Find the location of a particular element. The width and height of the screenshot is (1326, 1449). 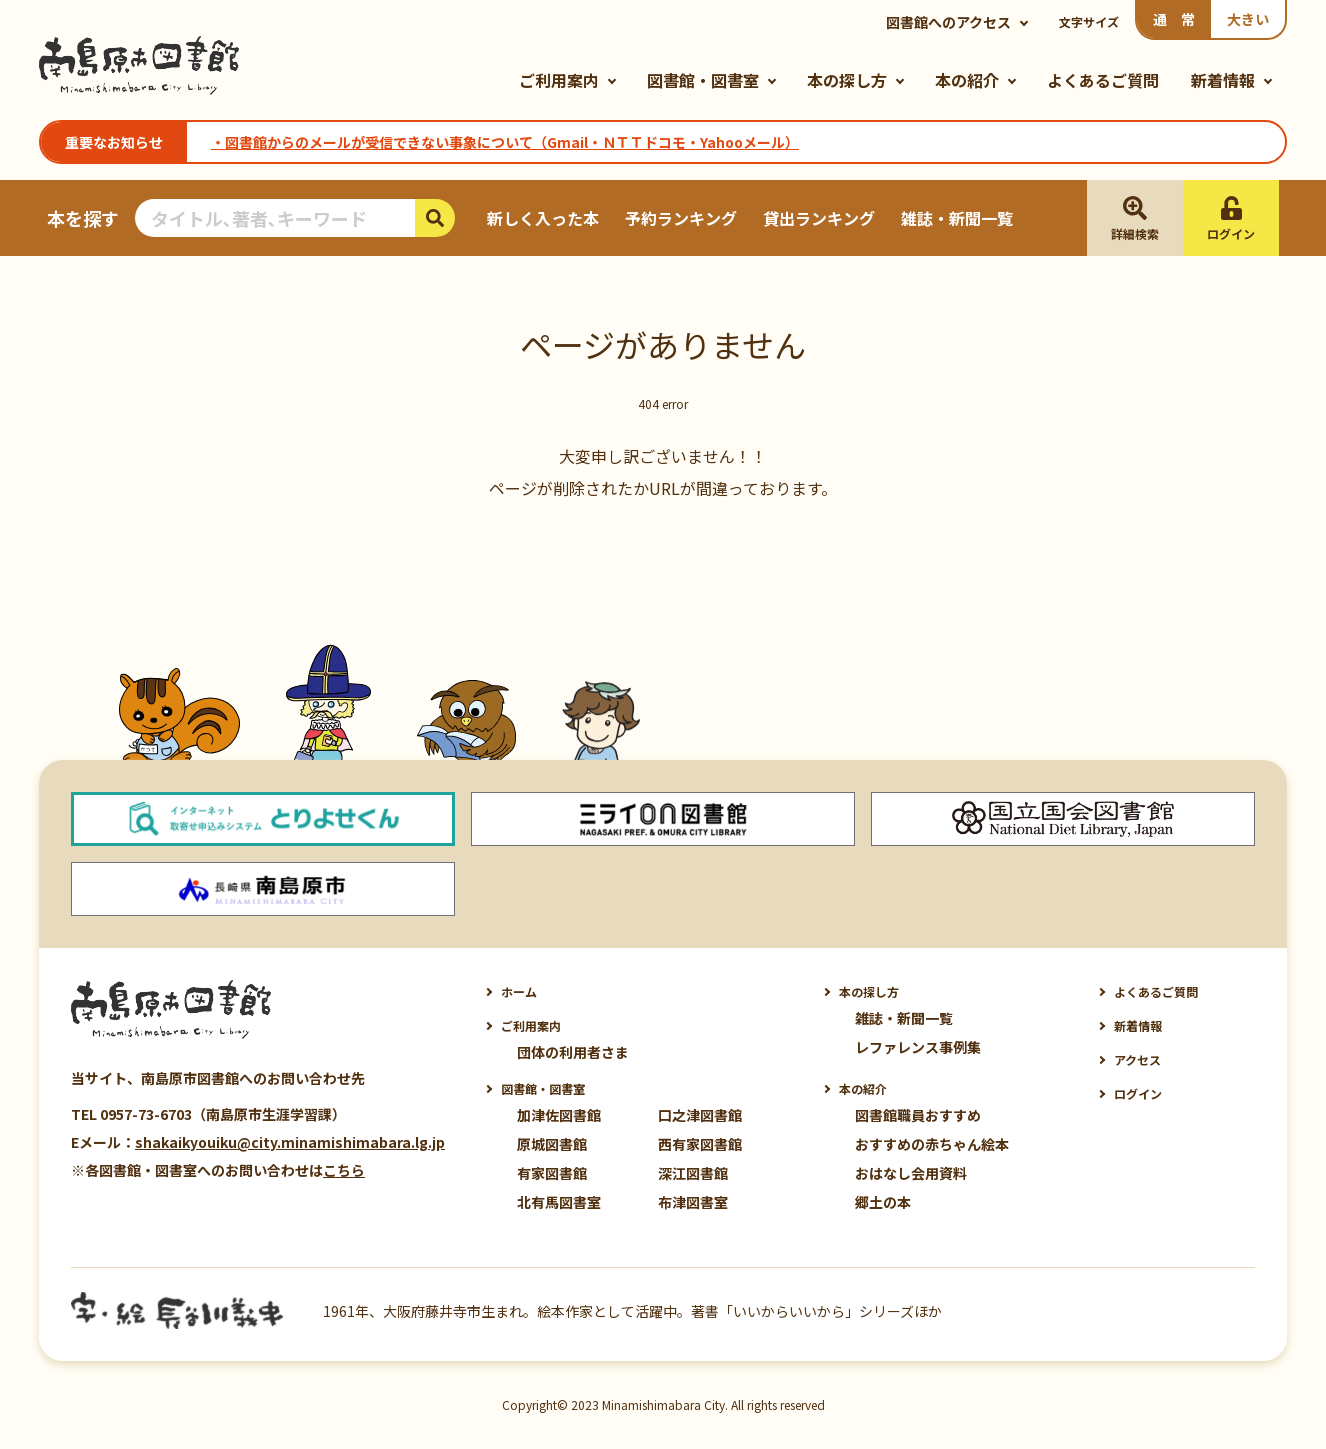

ログイン is located at coordinates (1138, 1093).